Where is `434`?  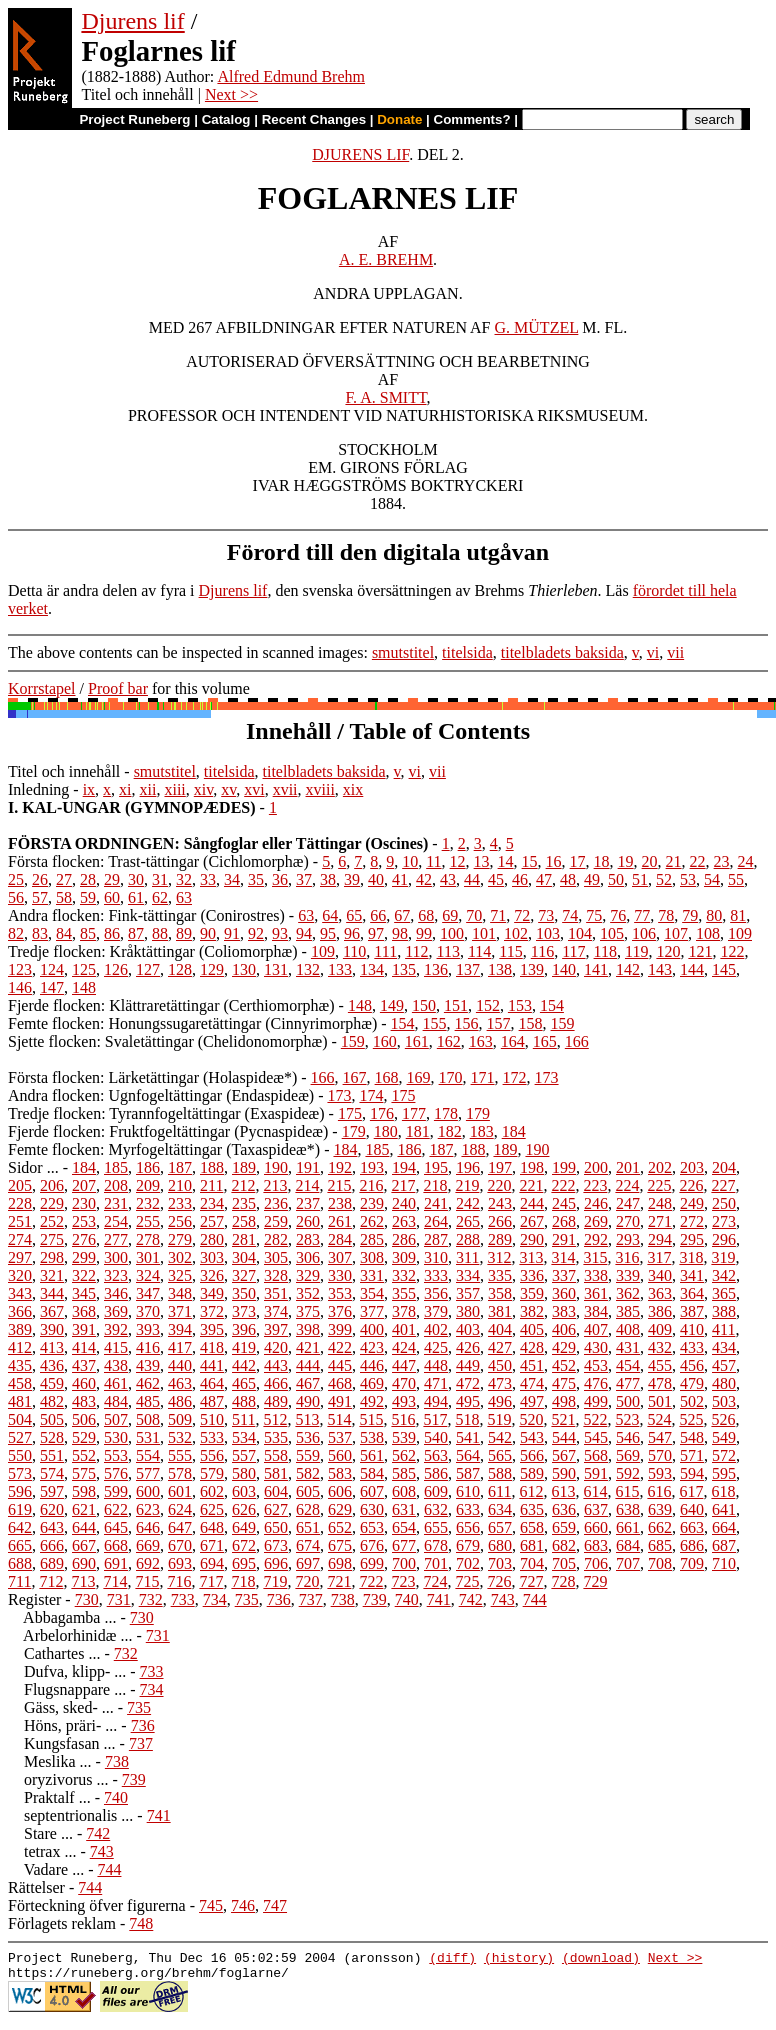 434 is located at coordinates (724, 1347).